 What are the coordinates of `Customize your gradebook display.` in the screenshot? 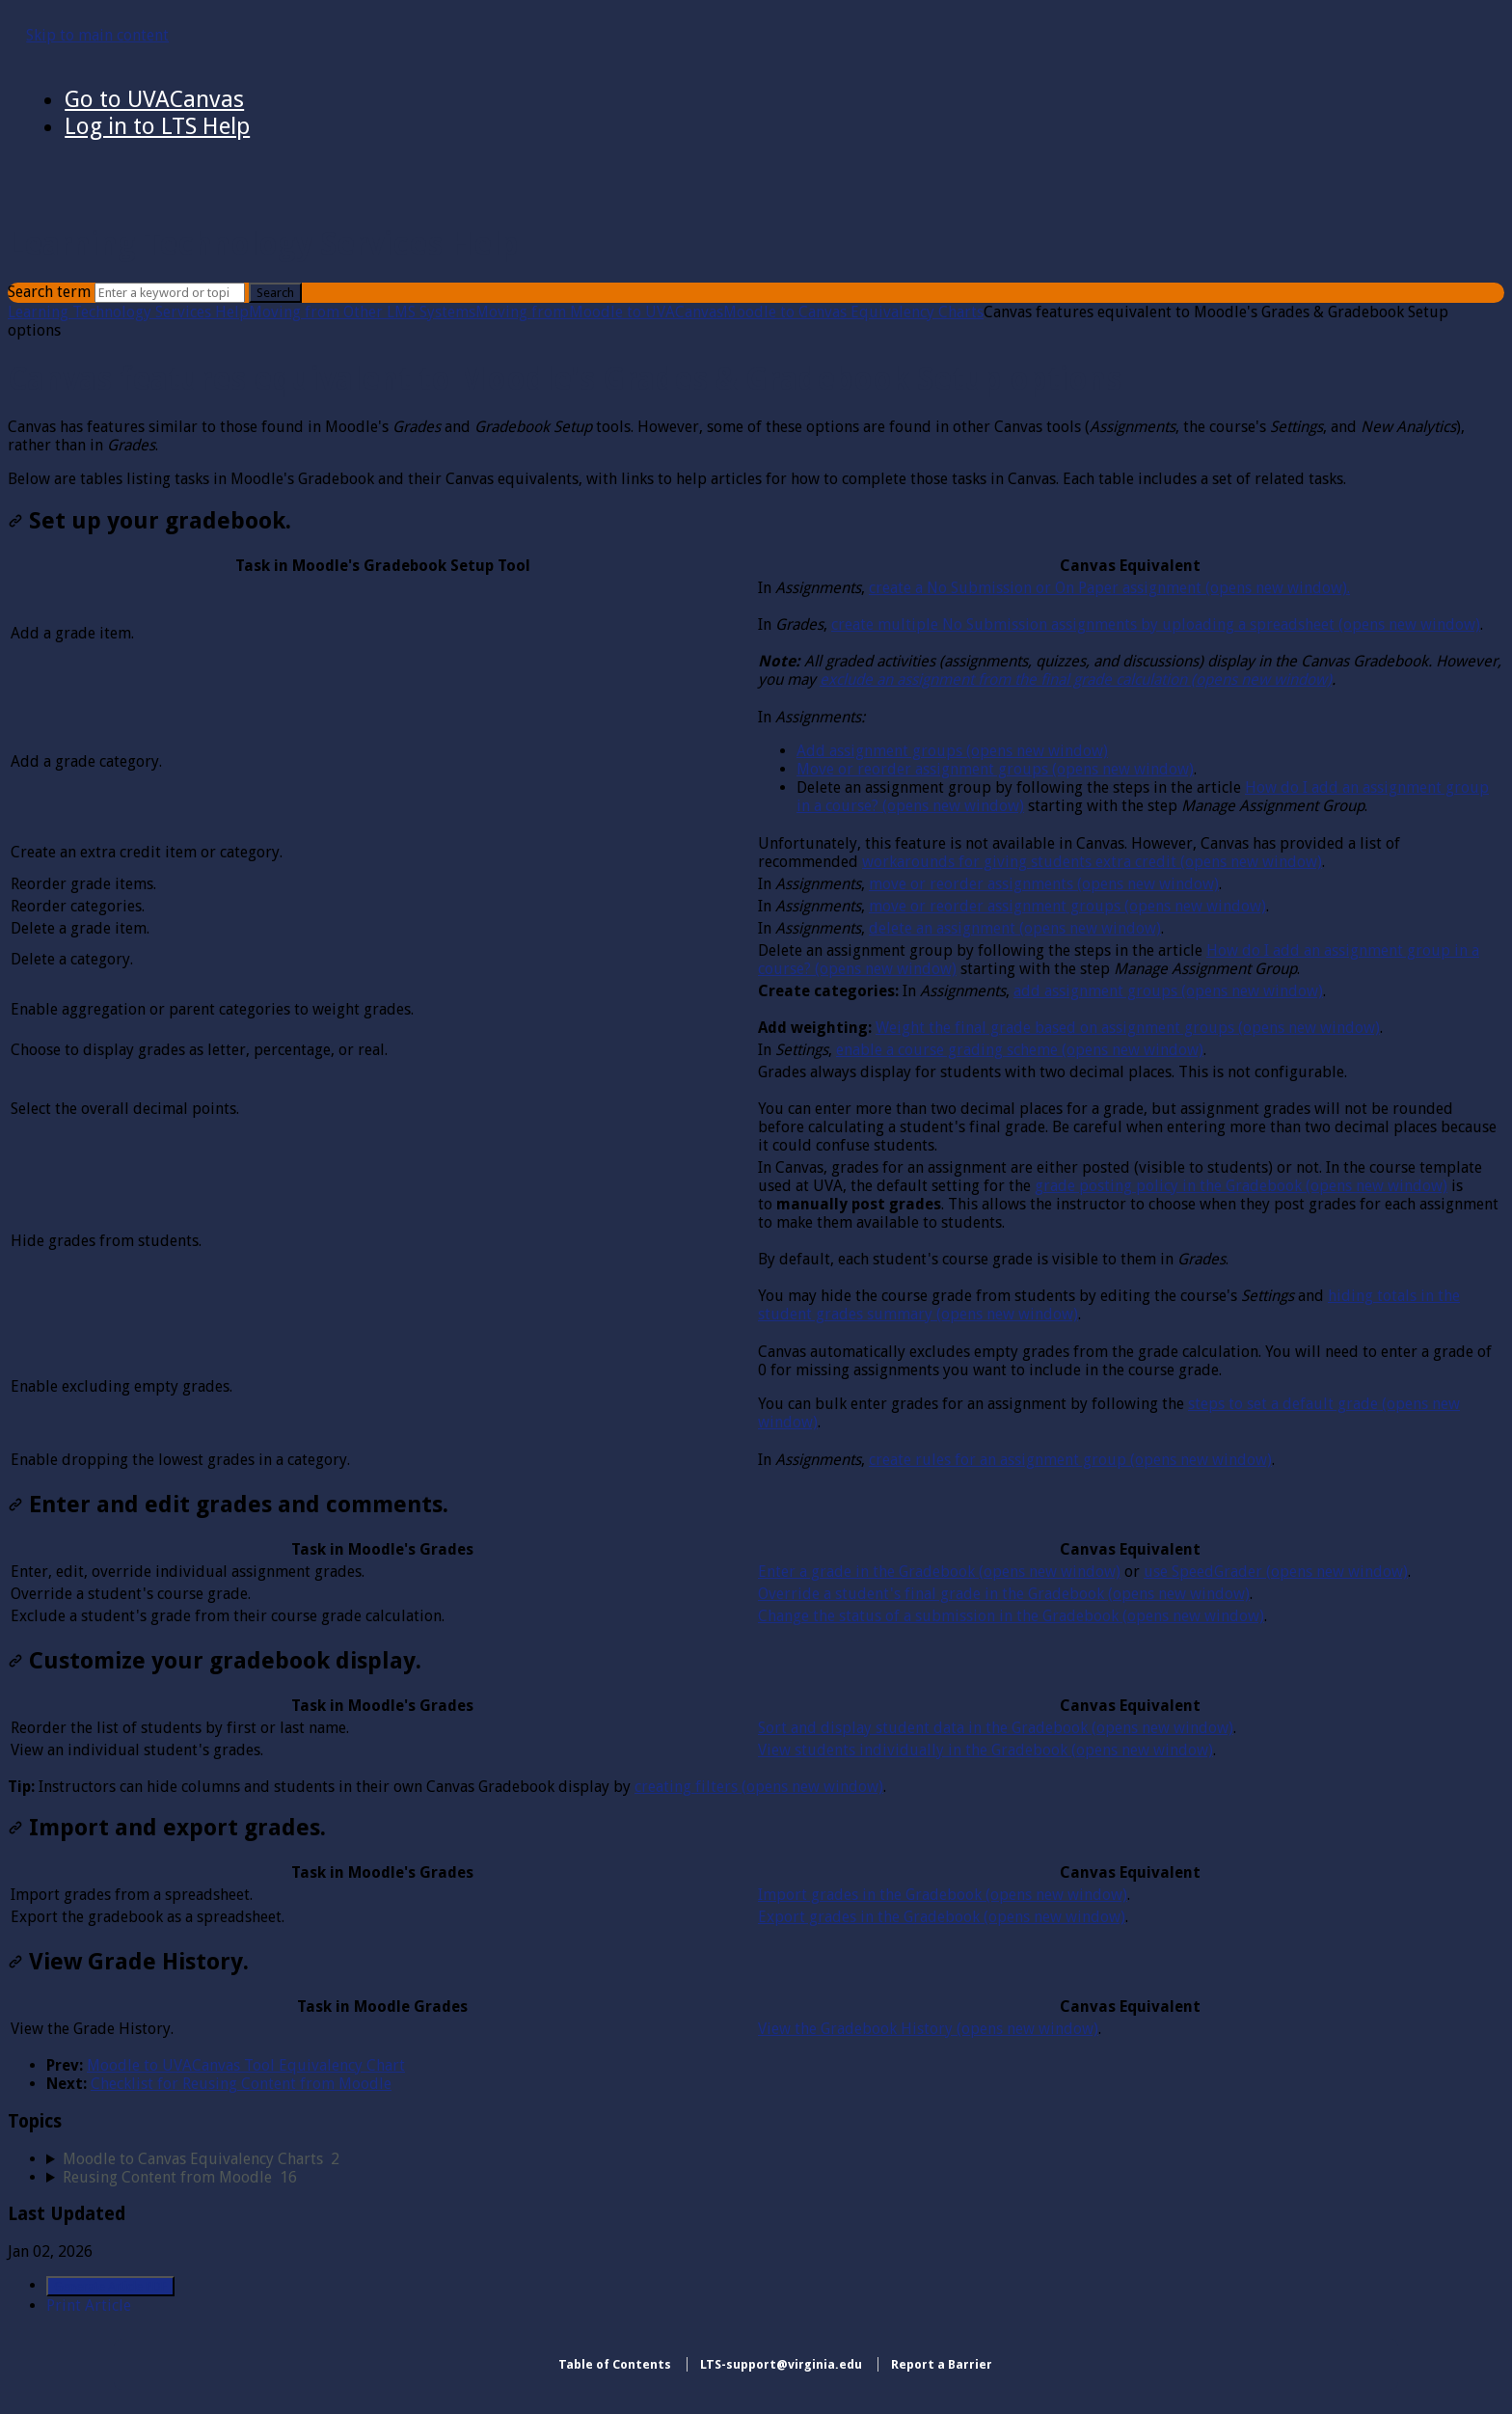 It's located at (214, 1660).